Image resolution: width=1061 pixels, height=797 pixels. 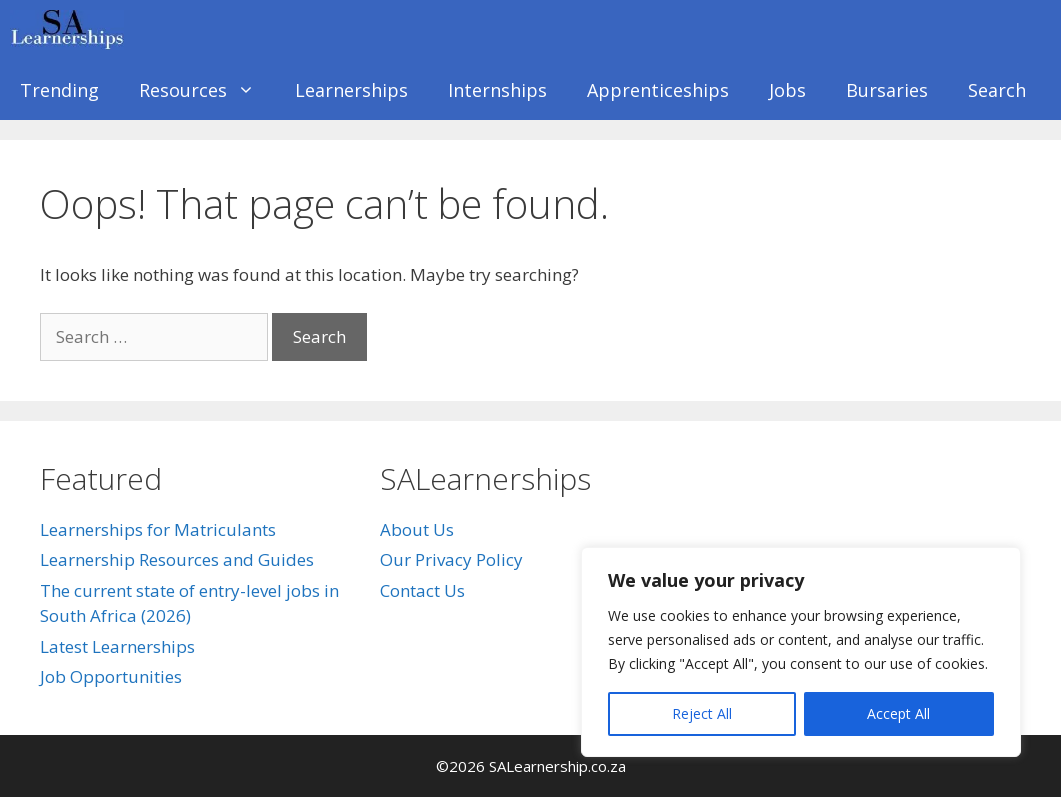 I want to click on Apprenticeships, so click(x=658, y=90).